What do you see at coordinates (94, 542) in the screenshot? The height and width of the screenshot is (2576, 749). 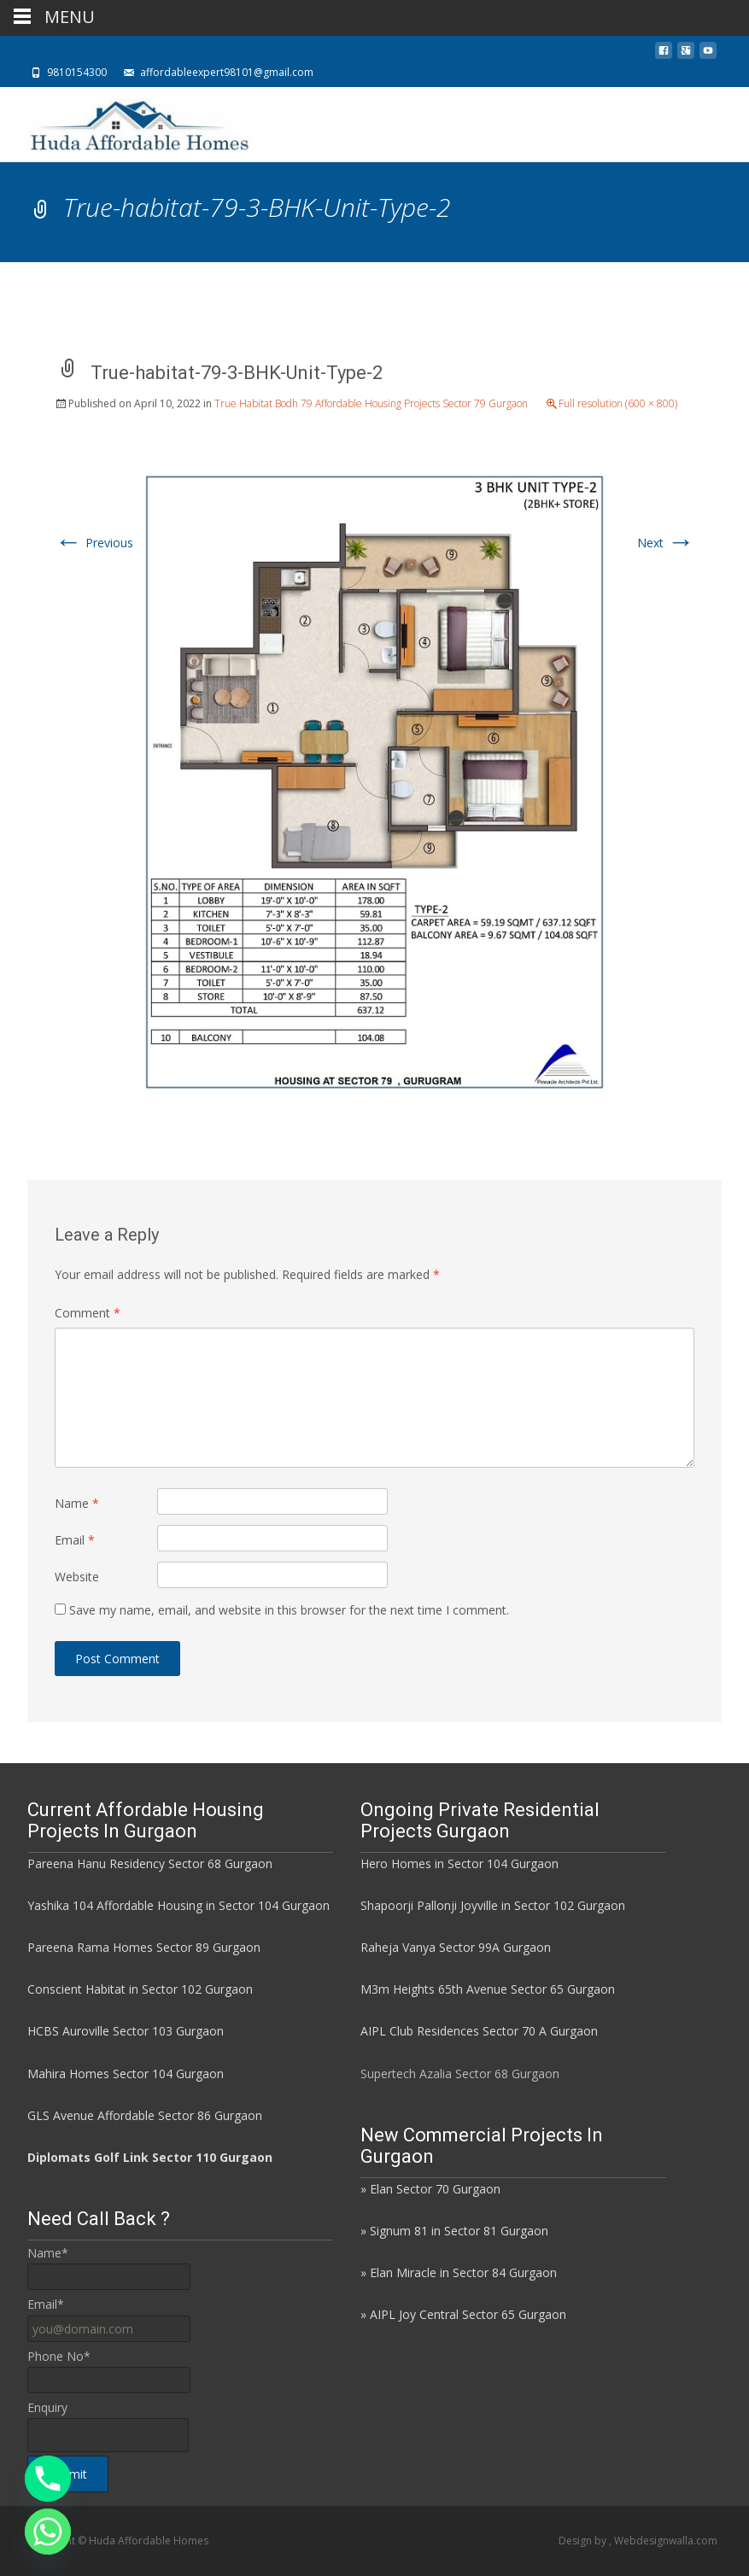 I see `Previous` at bounding box center [94, 542].